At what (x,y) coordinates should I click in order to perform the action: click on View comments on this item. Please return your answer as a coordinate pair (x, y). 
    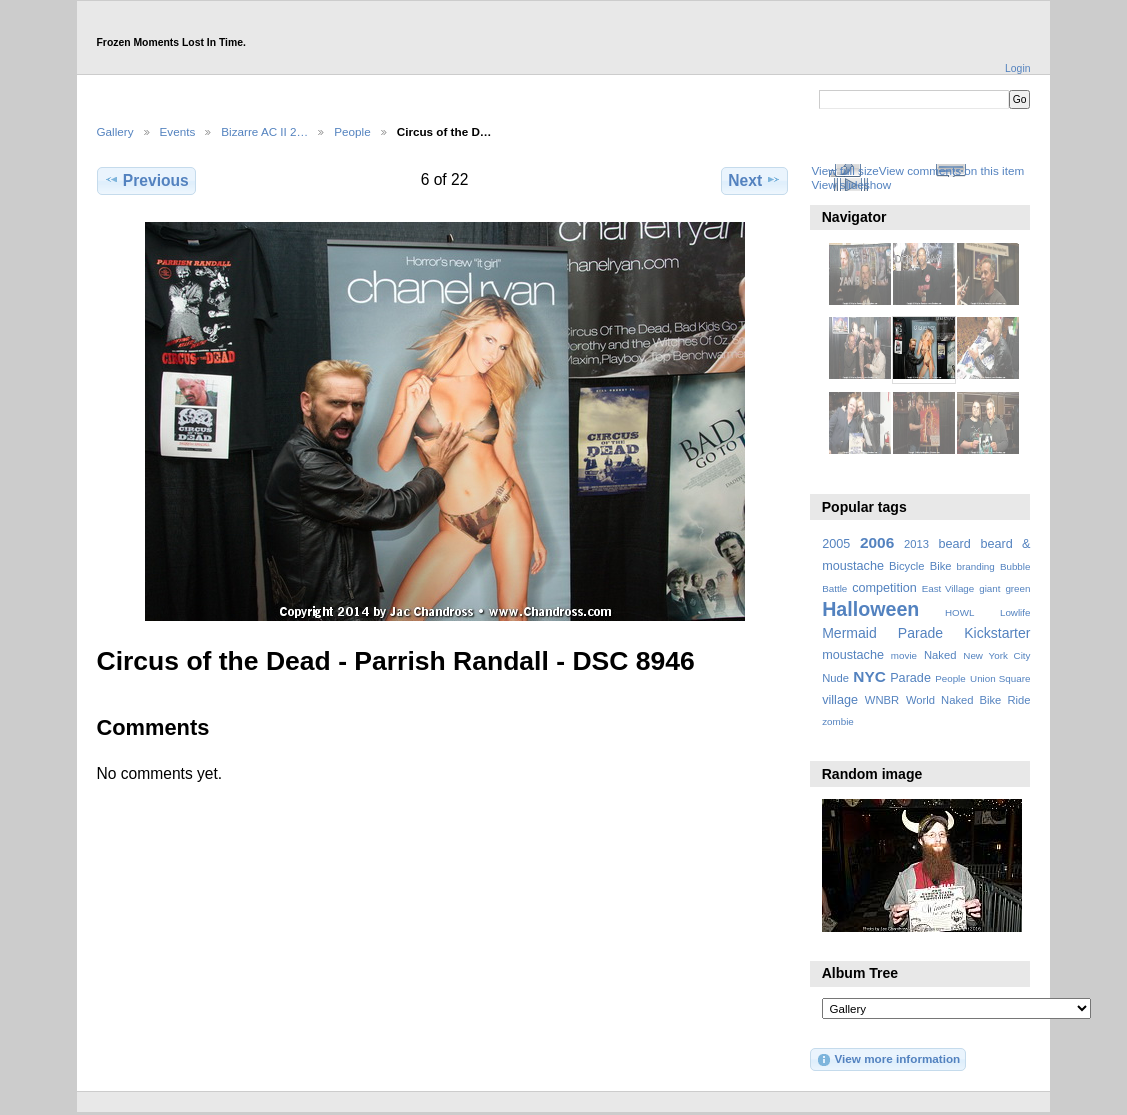
    Looking at the image, I should click on (951, 170).